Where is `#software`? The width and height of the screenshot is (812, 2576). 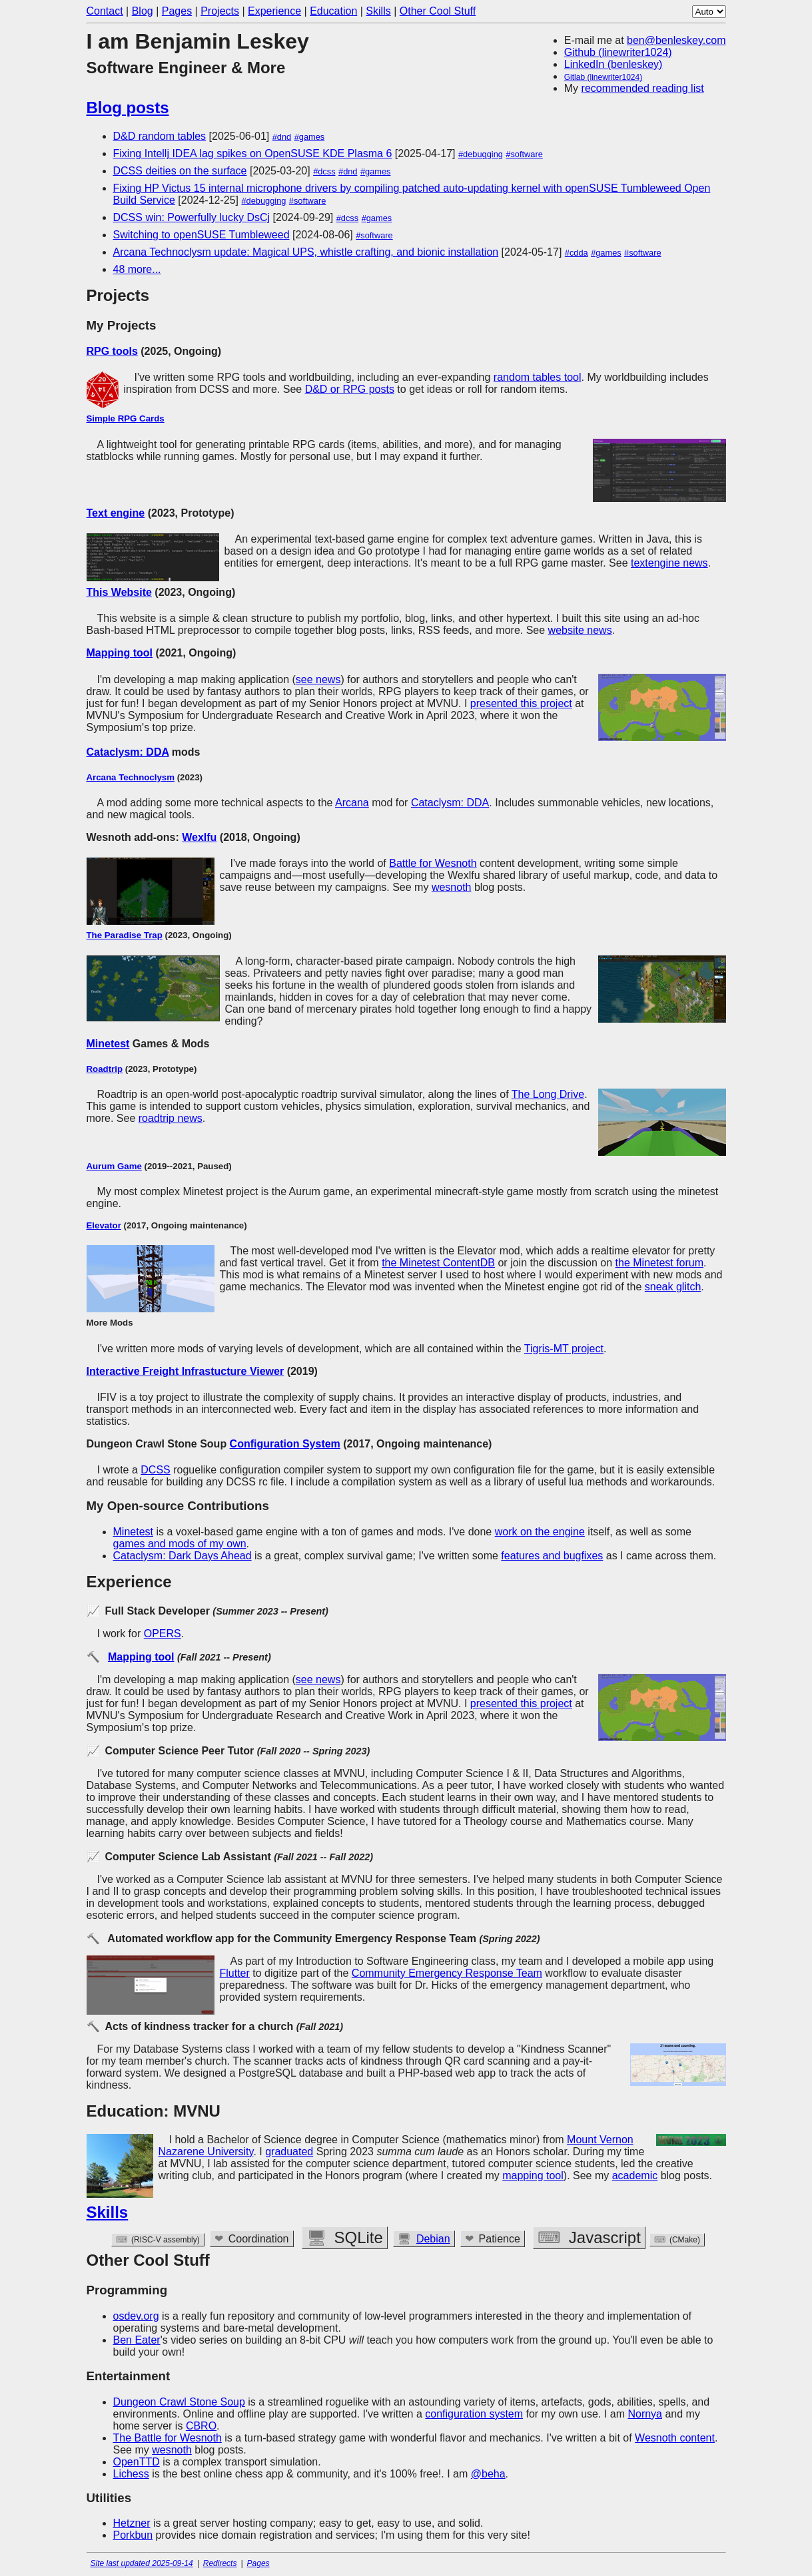
#software is located at coordinates (524, 154).